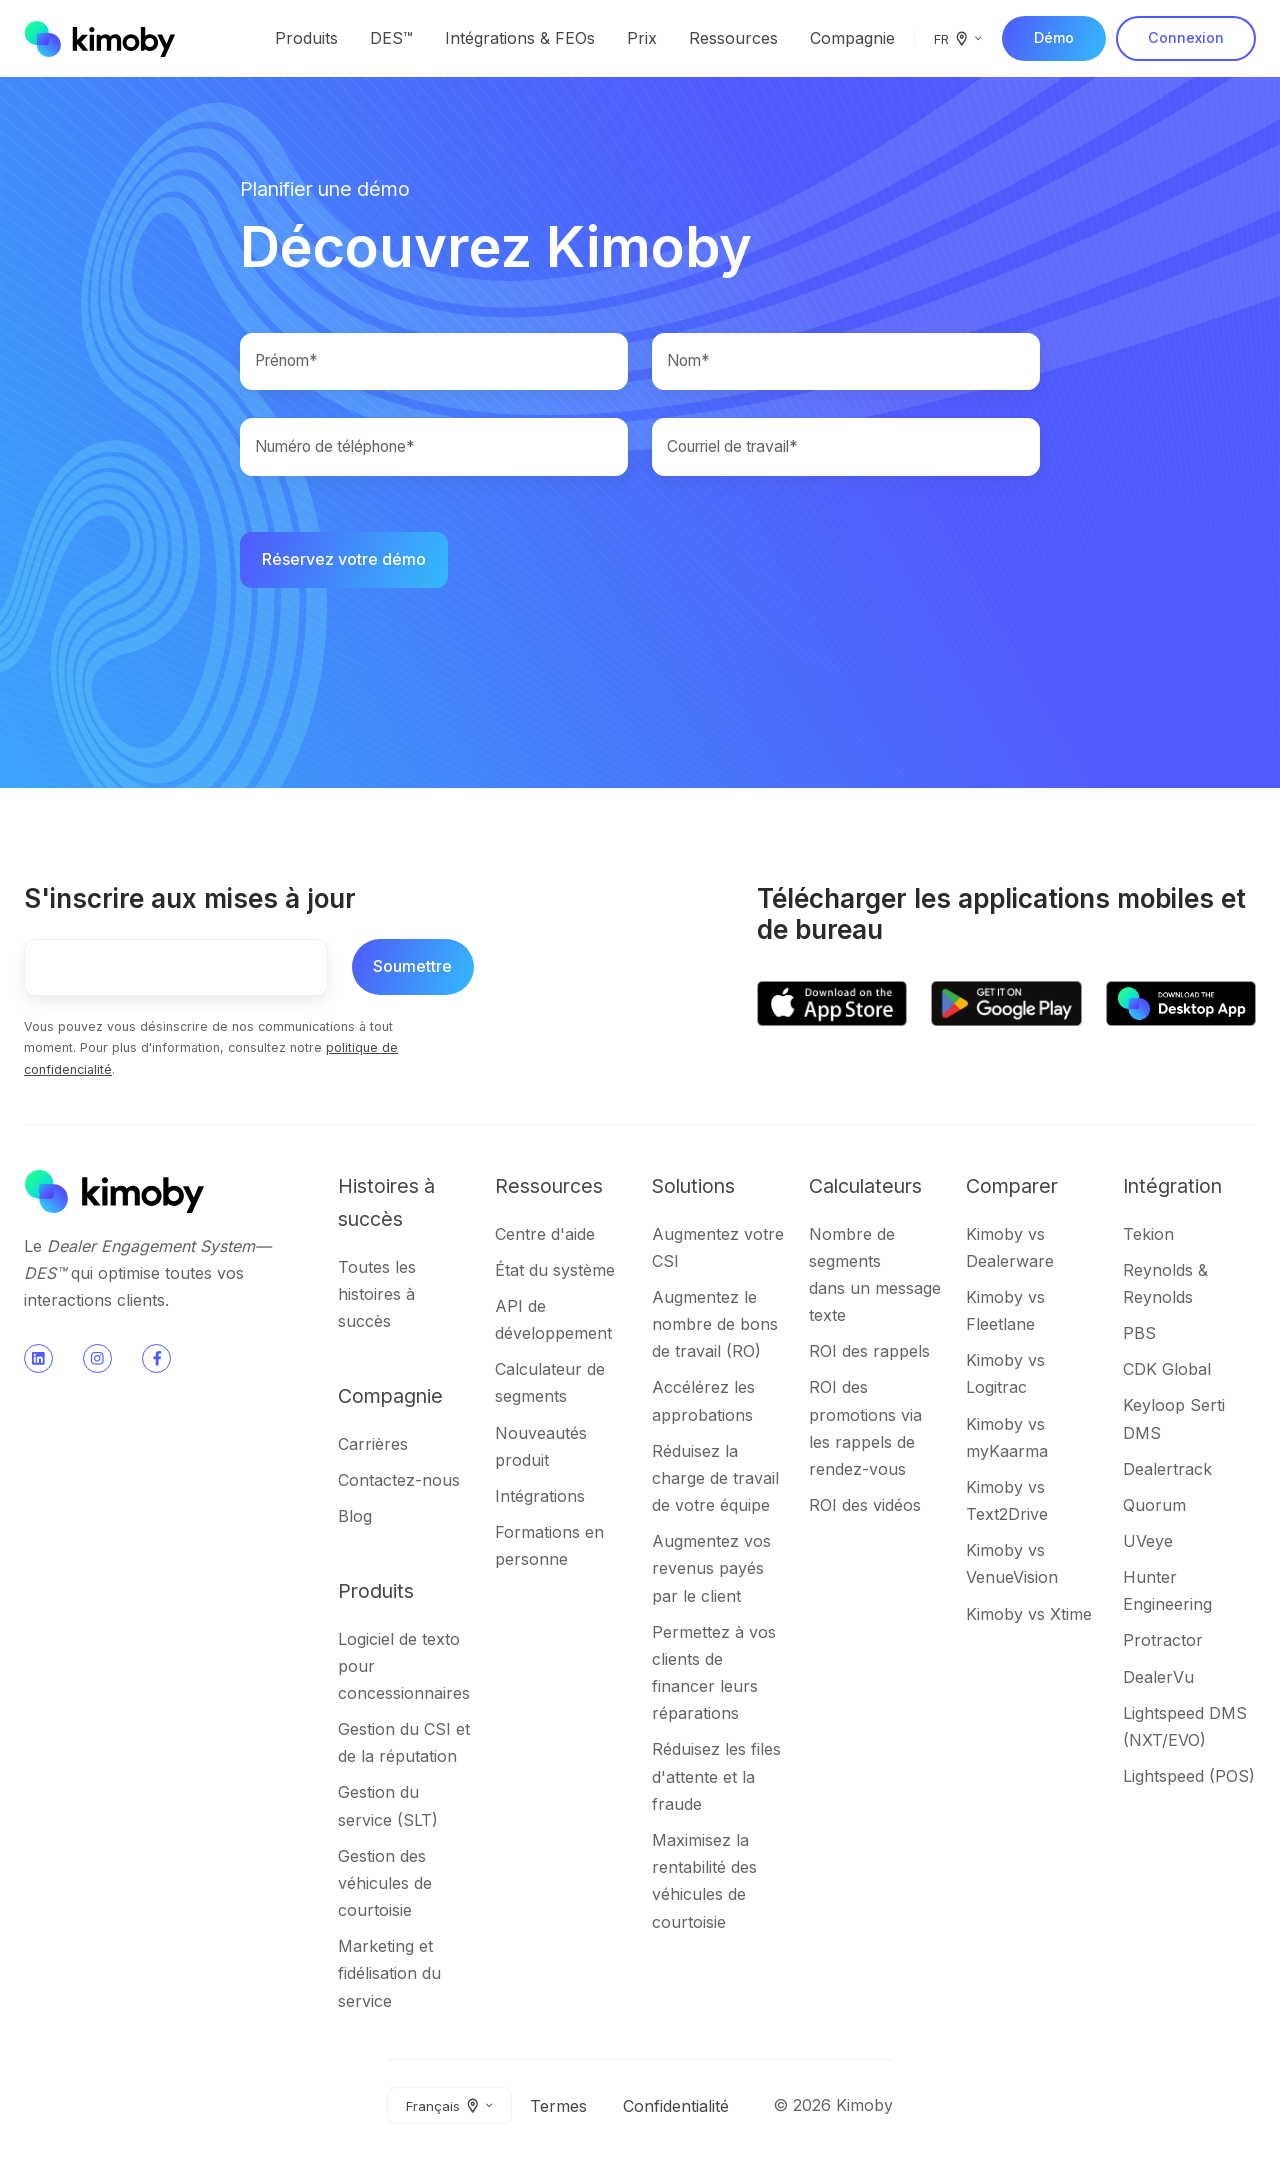 This screenshot has height=2159, width=1280. I want to click on Dealertrack, so click(1167, 1471).